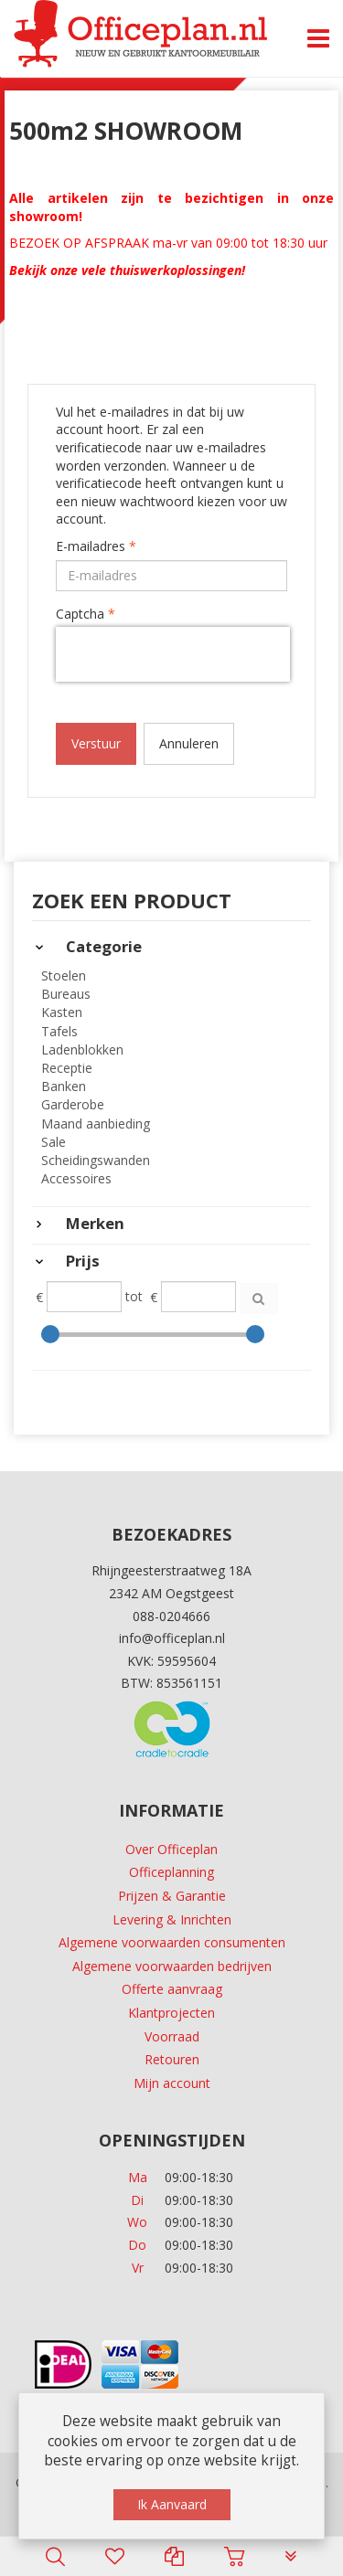 The image size is (343, 2576). What do you see at coordinates (172, 2083) in the screenshot?
I see `Mijn account` at bounding box center [172, 2083].